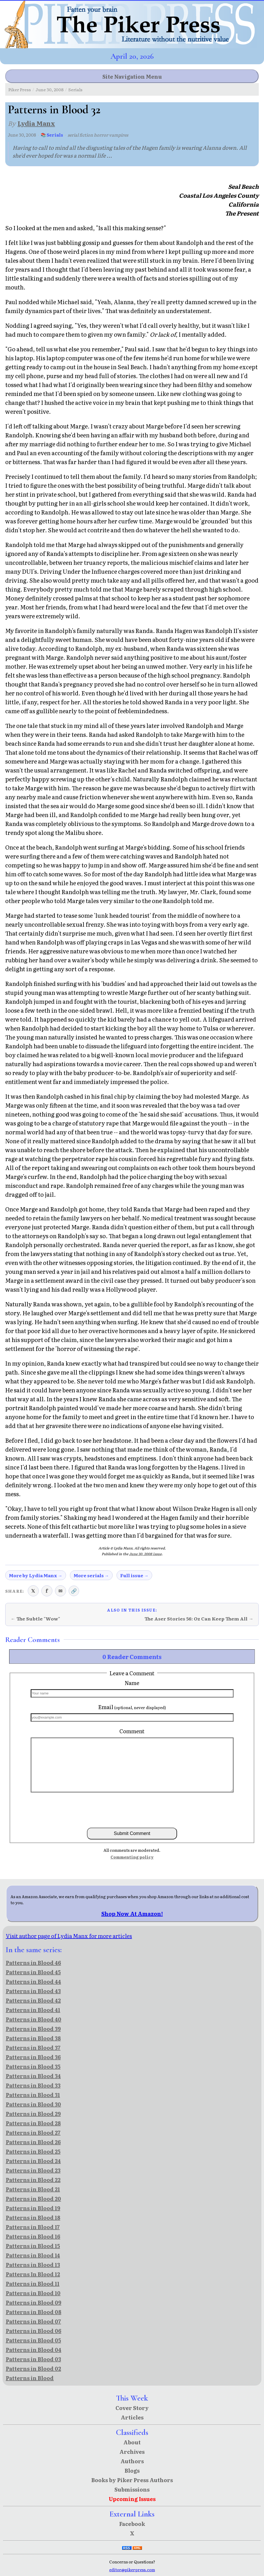 Image resolution: width=264 pixels, height=2576 pixels. Describe the element at coordinates (132, 2470) in the screenshot. I see `Blogs` at that location.